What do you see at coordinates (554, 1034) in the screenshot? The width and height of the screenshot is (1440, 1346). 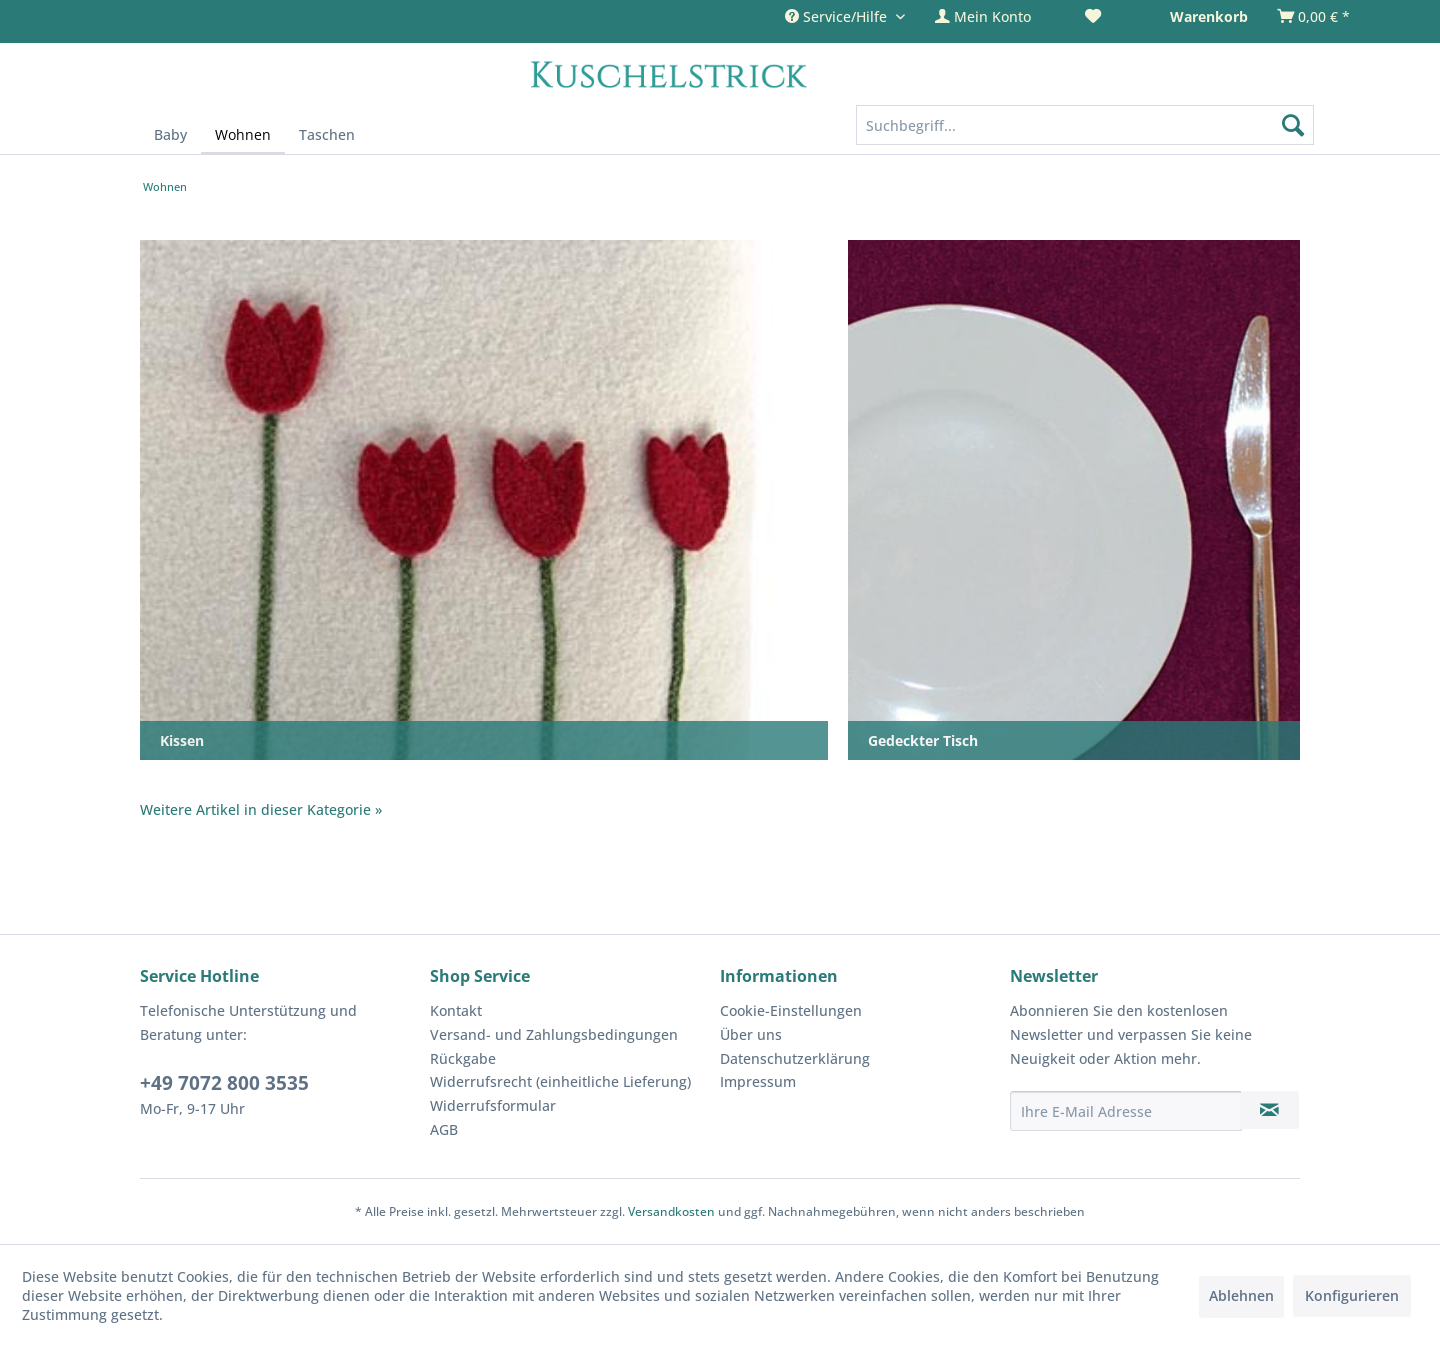 I see `Versand- und Zahlungsbedingungen` at bounding box center [554, 1034].